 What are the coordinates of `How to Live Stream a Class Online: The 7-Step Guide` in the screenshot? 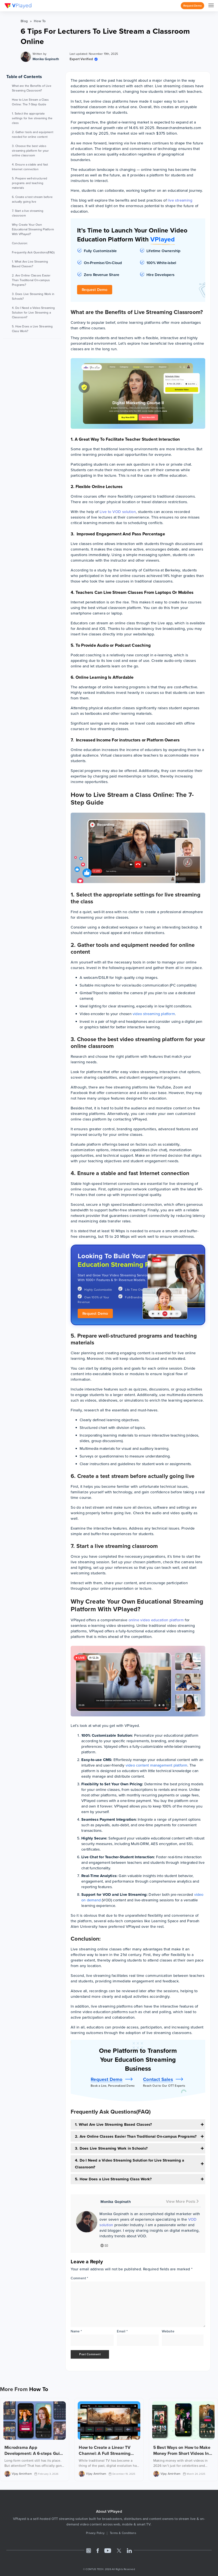 It's located at (30, 102).